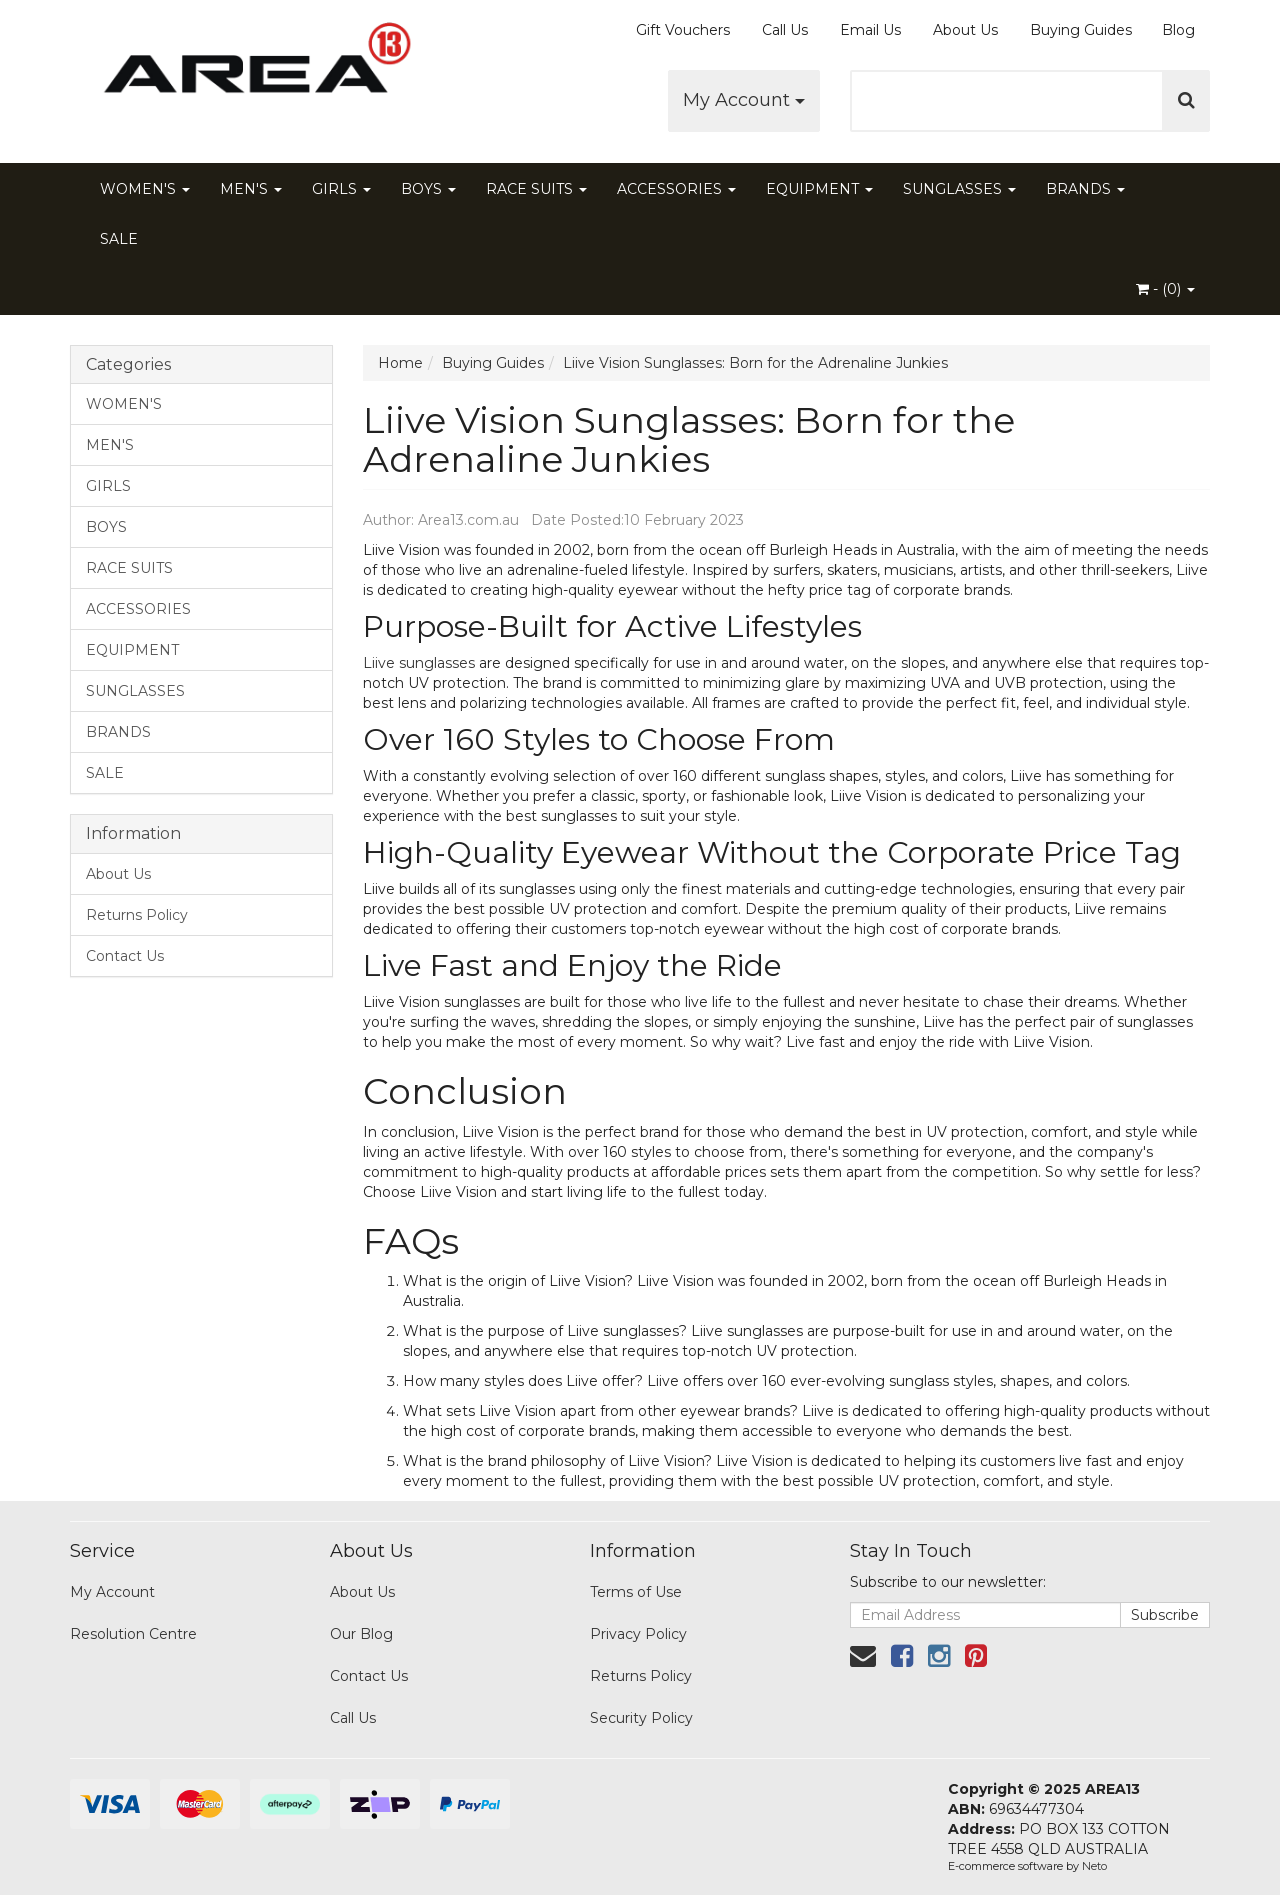 This screenshot has width=1280, height=1895. I want to click on Neto, so click(1094, 1866).